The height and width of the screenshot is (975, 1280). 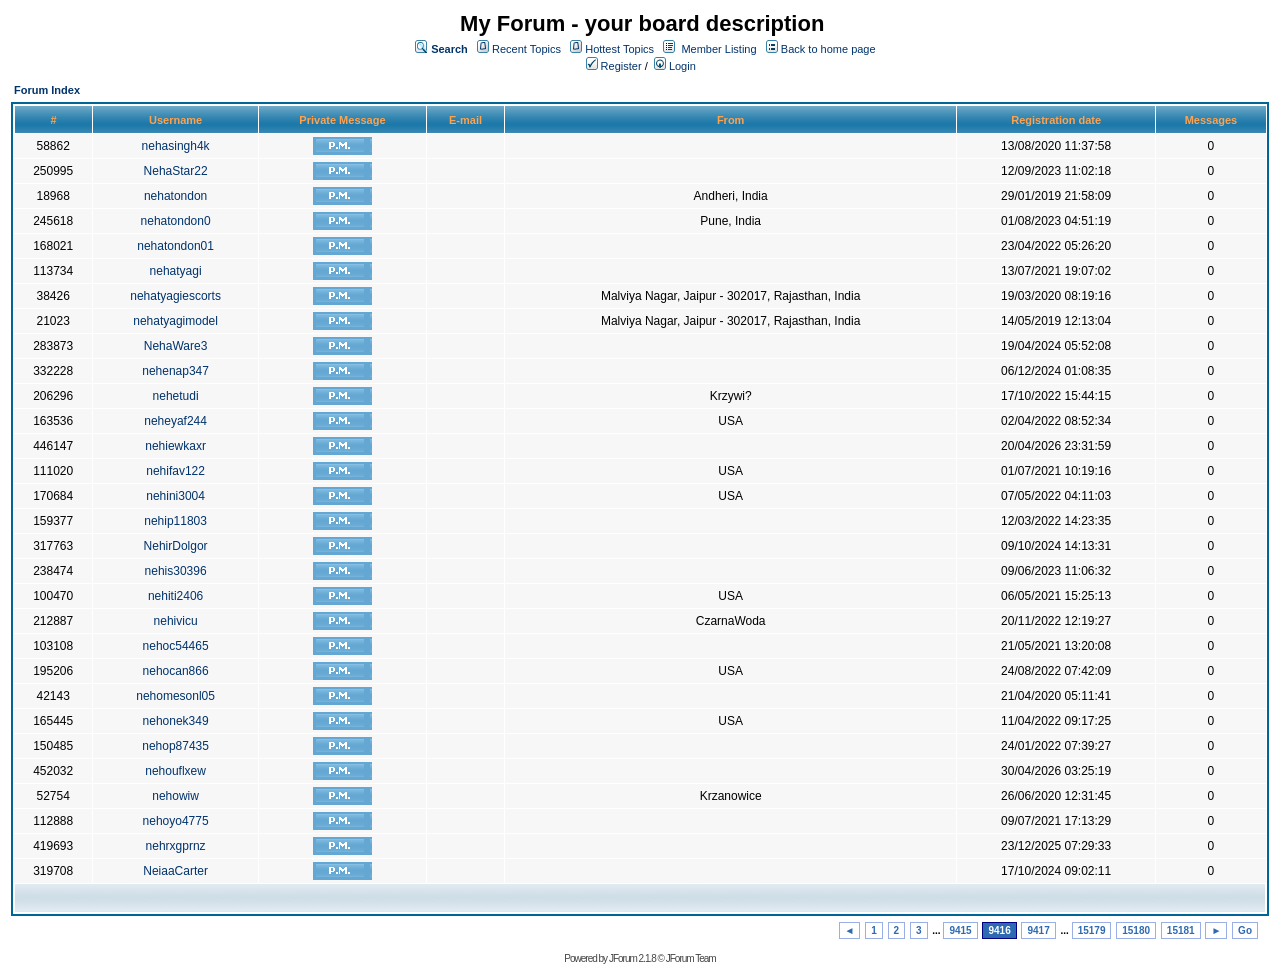 I want to click on nehomesonl05, so click(x=175, y=696).